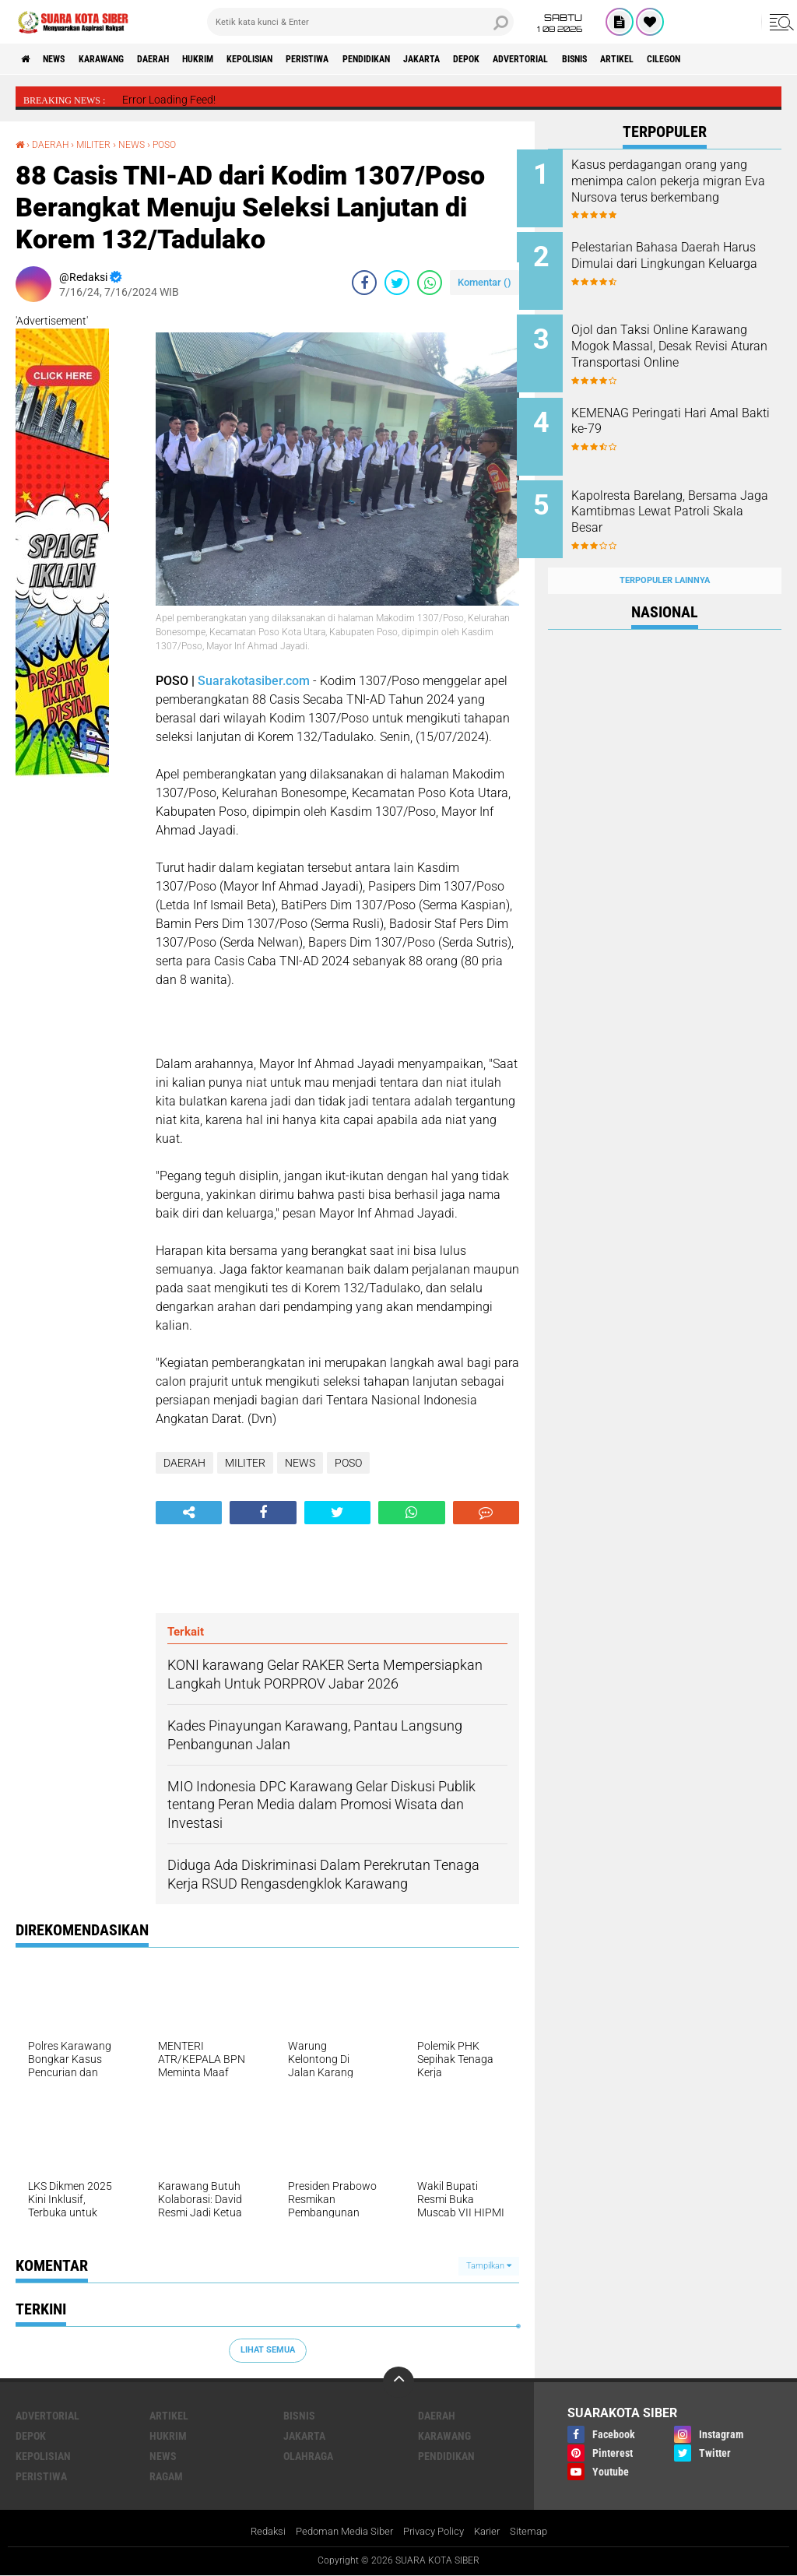  I want to click on [share-alt], so click(189, 1511).